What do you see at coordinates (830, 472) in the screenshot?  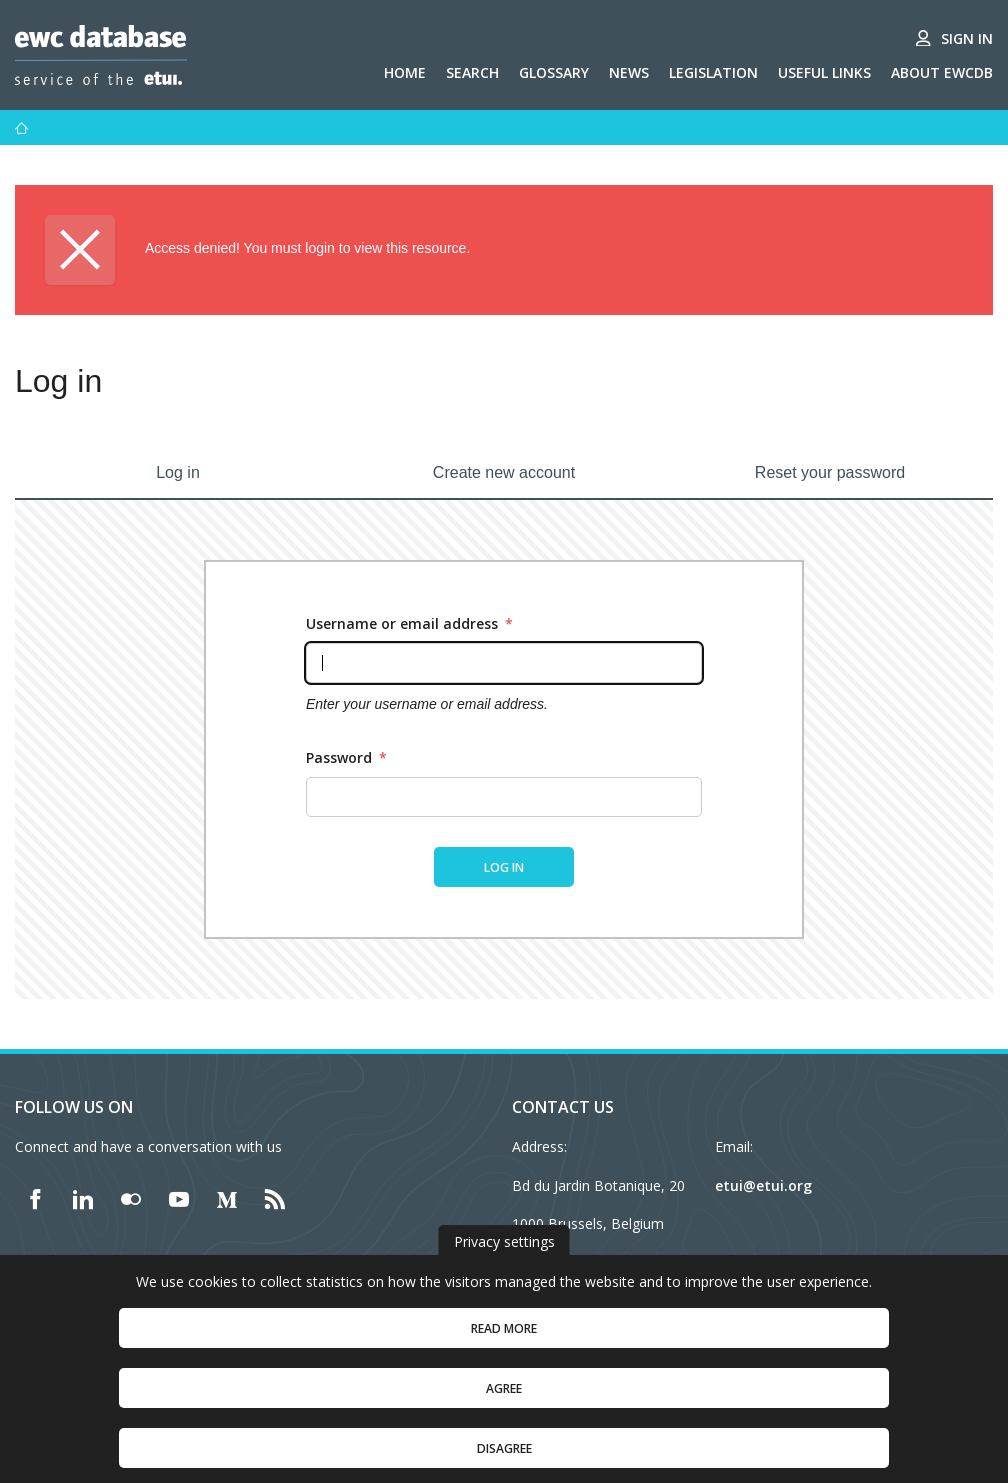 I see `Reset your password` at bounding box center [830, 472].